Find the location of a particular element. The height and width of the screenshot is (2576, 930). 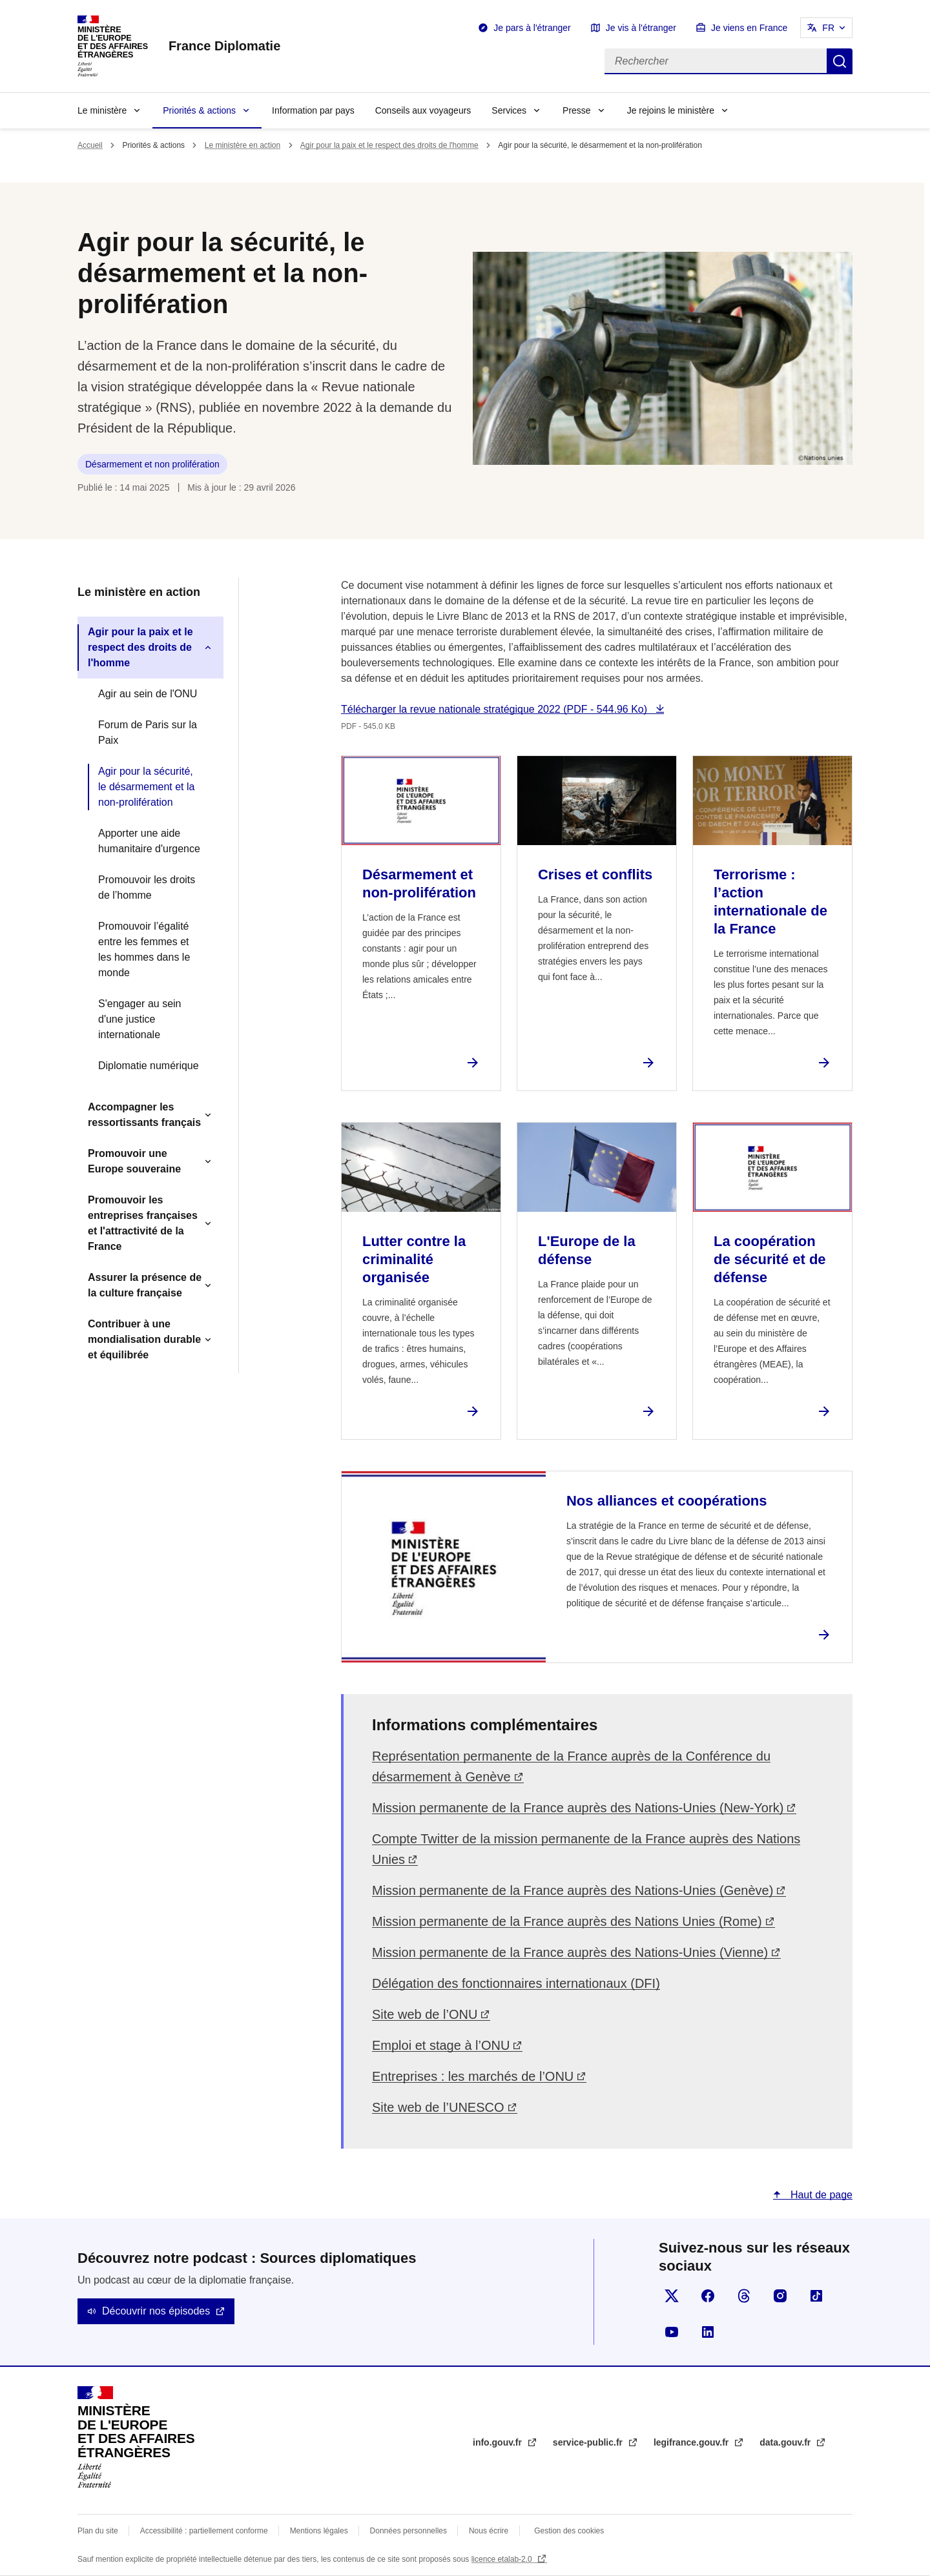

Priorités & actions is located at coordinates (199, 110).